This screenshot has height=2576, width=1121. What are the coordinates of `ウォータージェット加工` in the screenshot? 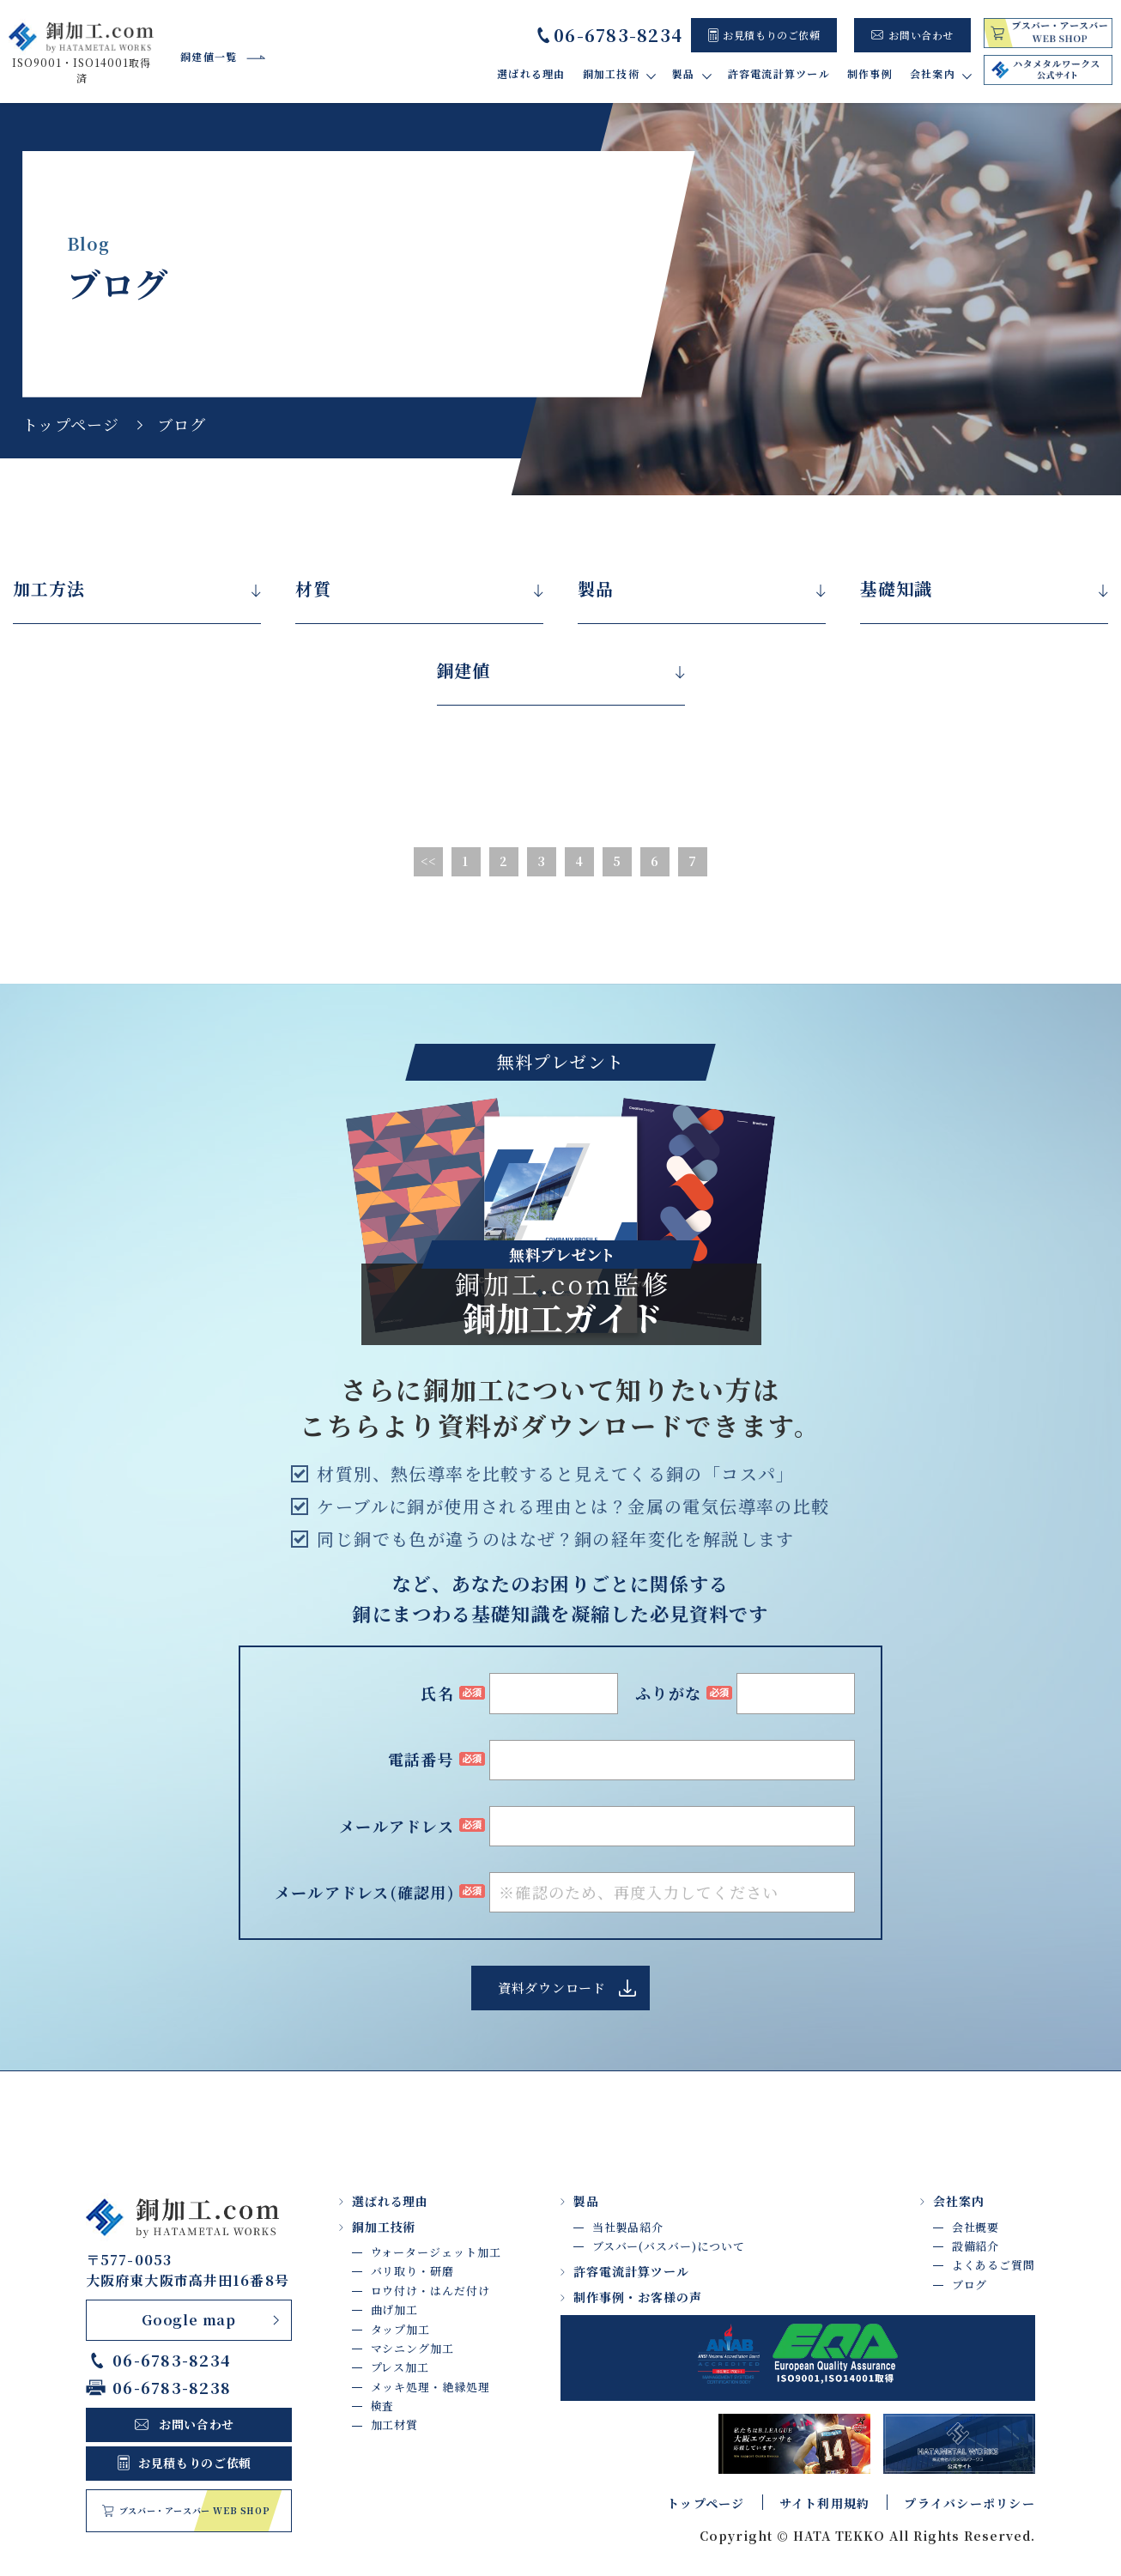 It's located at (436, 2252).